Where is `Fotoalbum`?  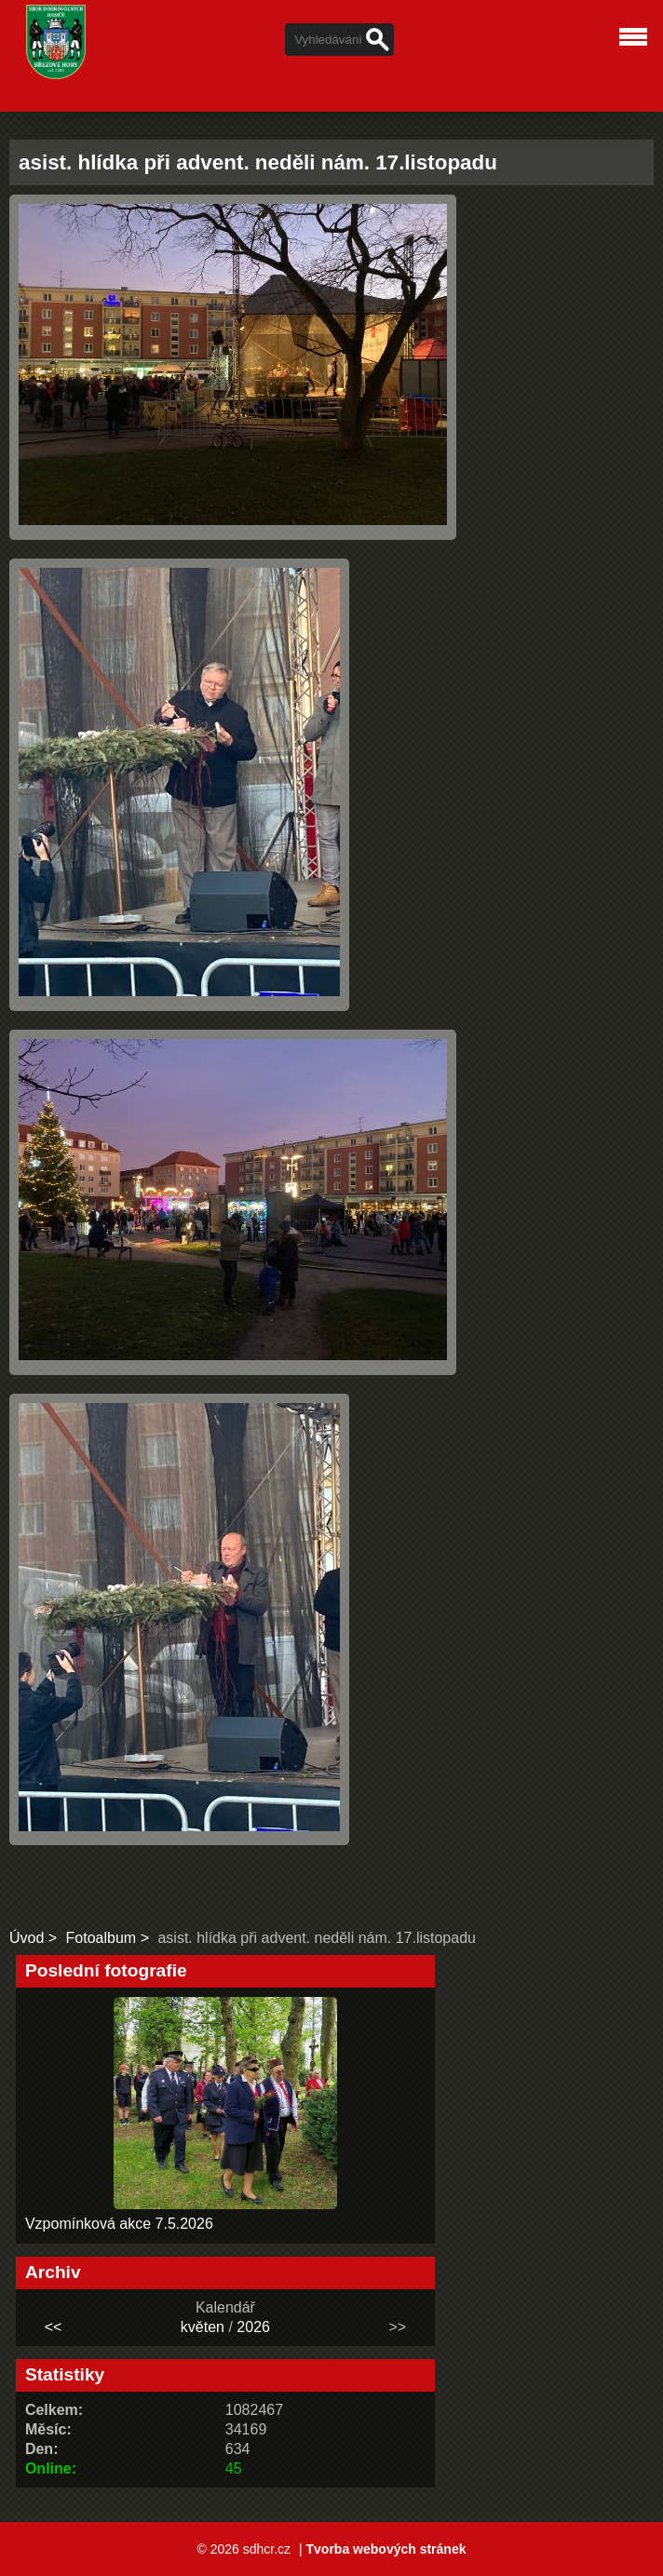 Fotoalbum is located at coordinates (101, 1938).